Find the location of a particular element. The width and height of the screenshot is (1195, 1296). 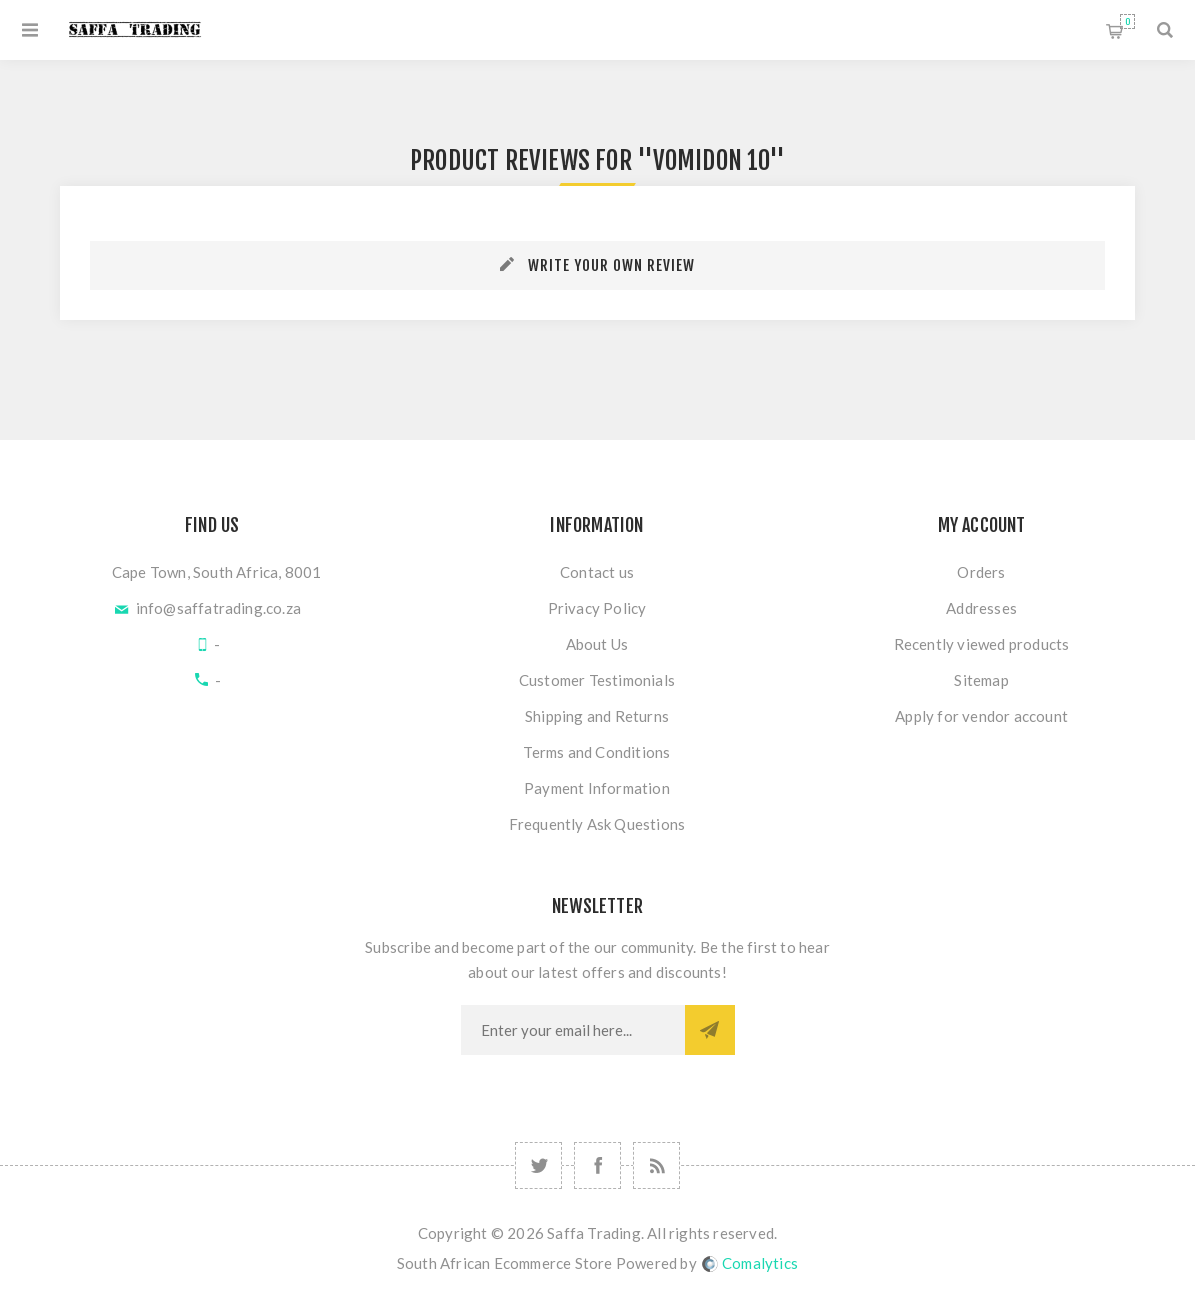

Payment Information is located at coordinates (597, 788).